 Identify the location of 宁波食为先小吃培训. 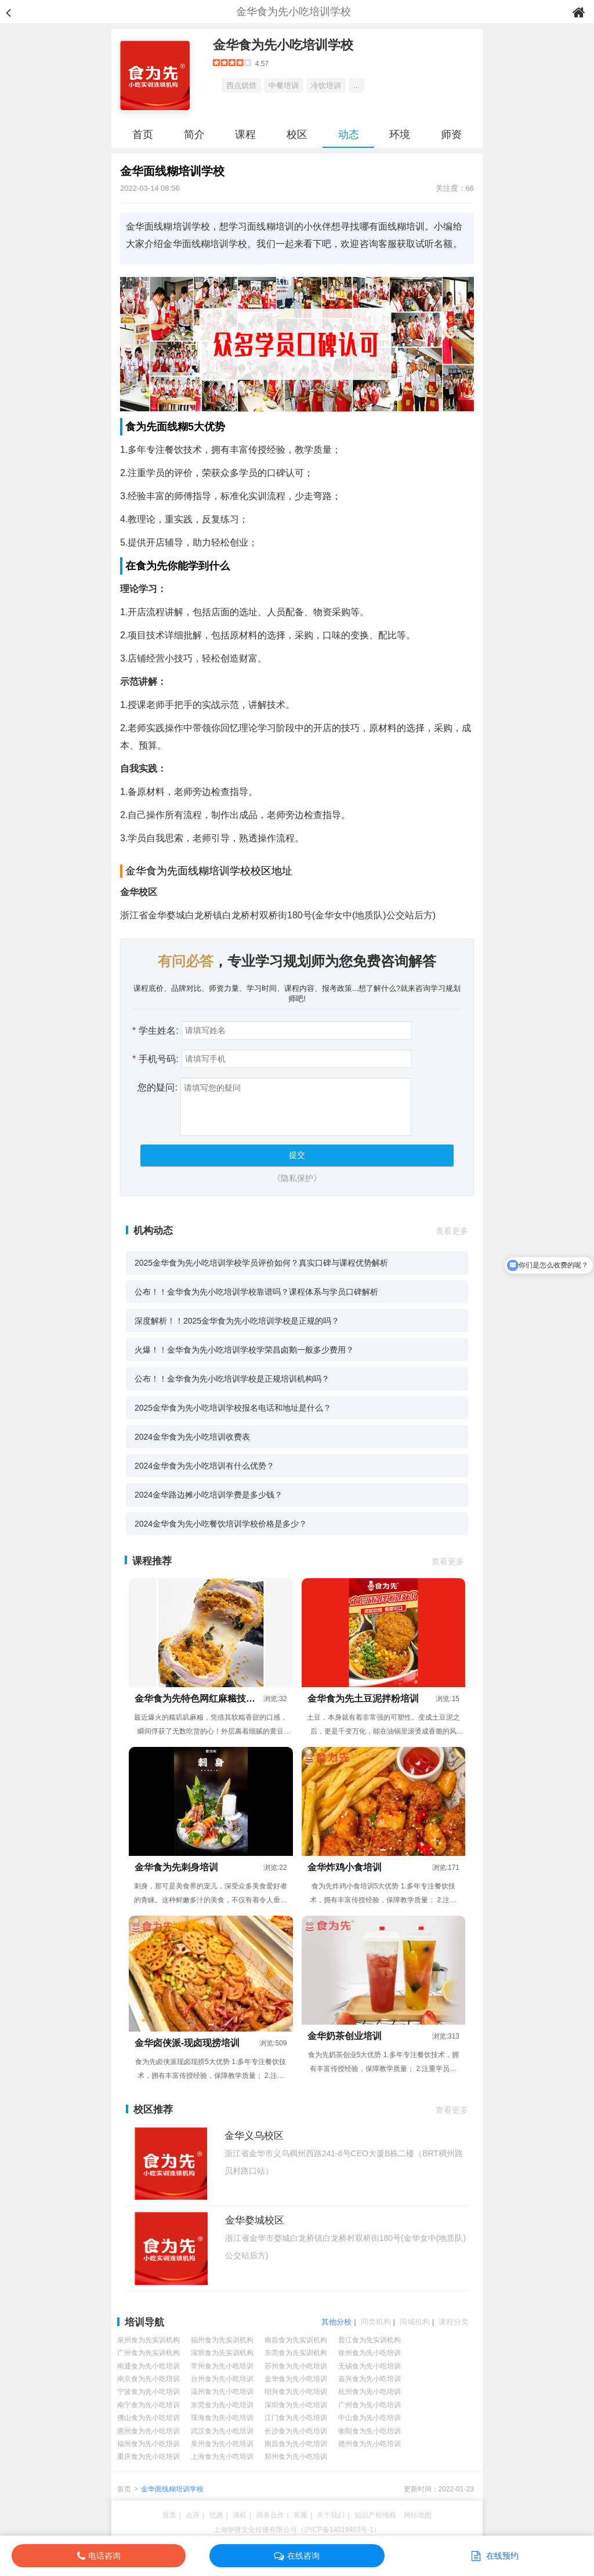
(148, 2392).